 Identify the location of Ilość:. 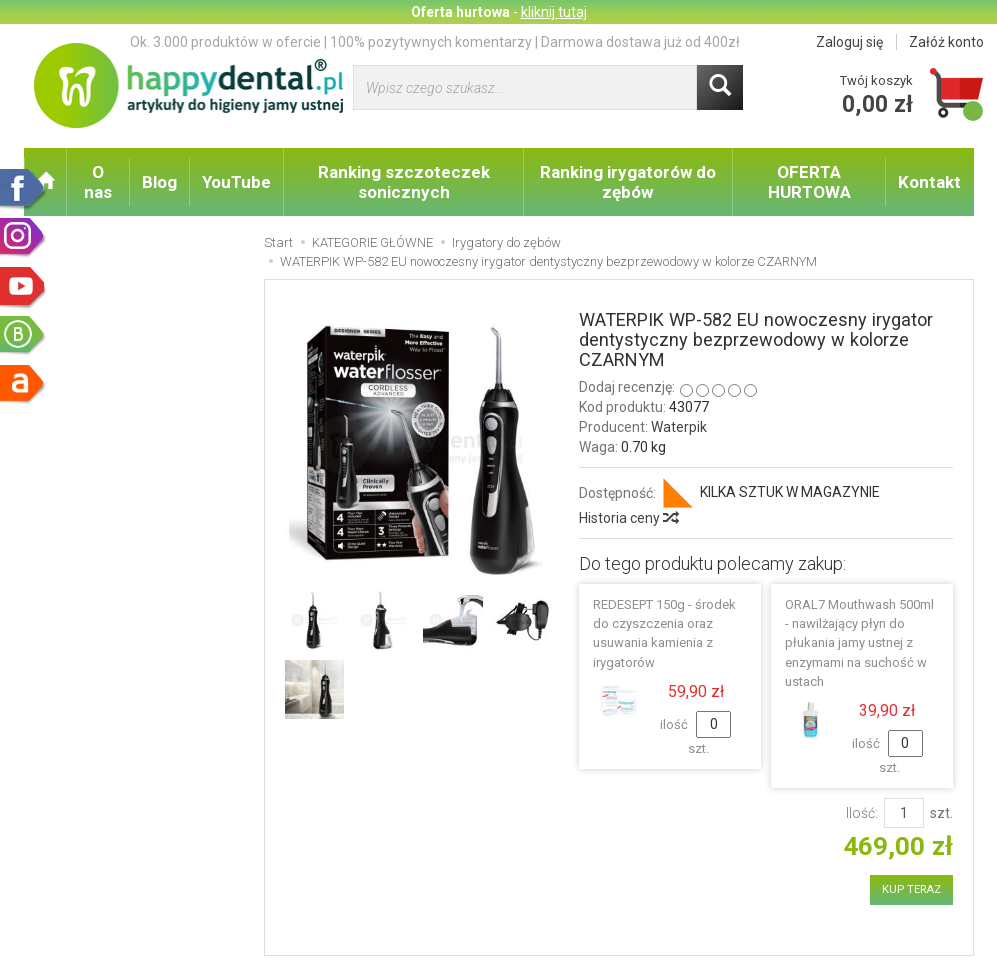
(862, 813).